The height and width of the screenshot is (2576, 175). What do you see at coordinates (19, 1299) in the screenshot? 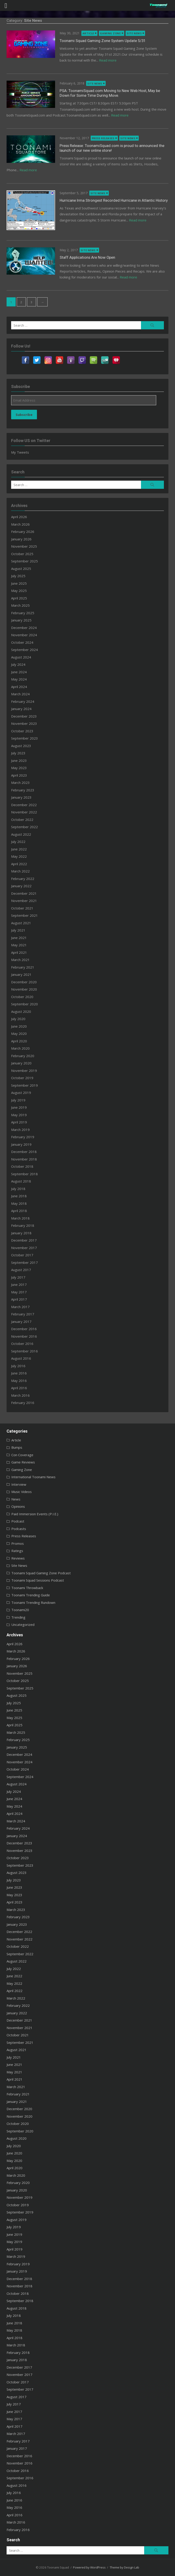
I see `April 2017` at bounding box center [19, 1299].